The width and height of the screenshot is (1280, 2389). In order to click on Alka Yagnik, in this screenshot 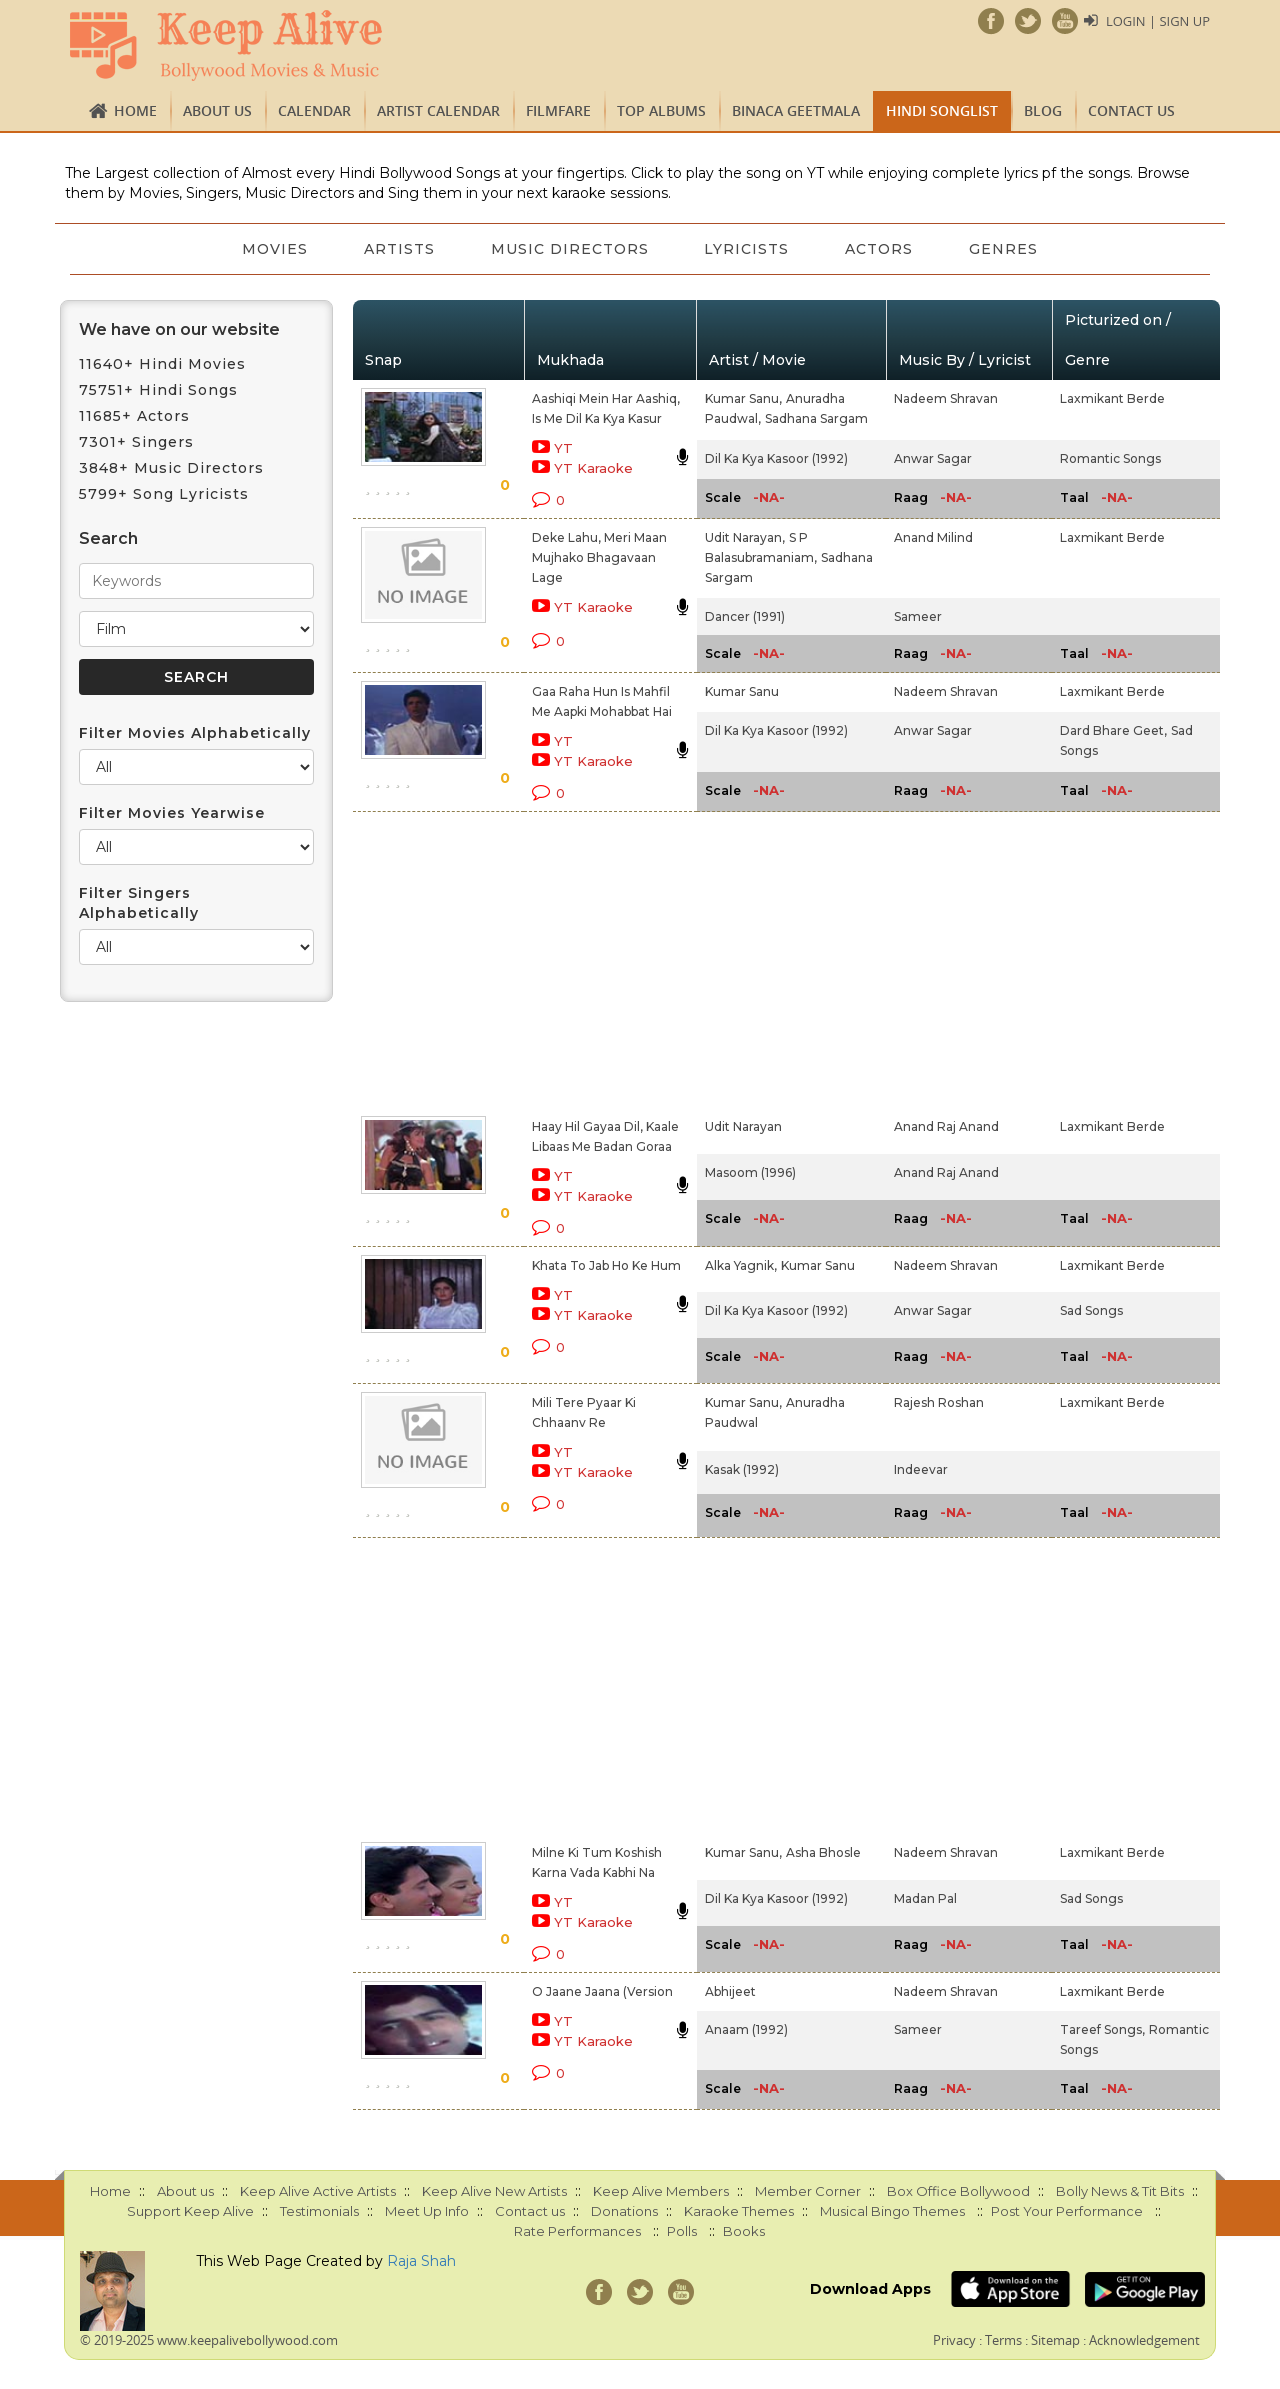, I will do `click(741, 1265)`.